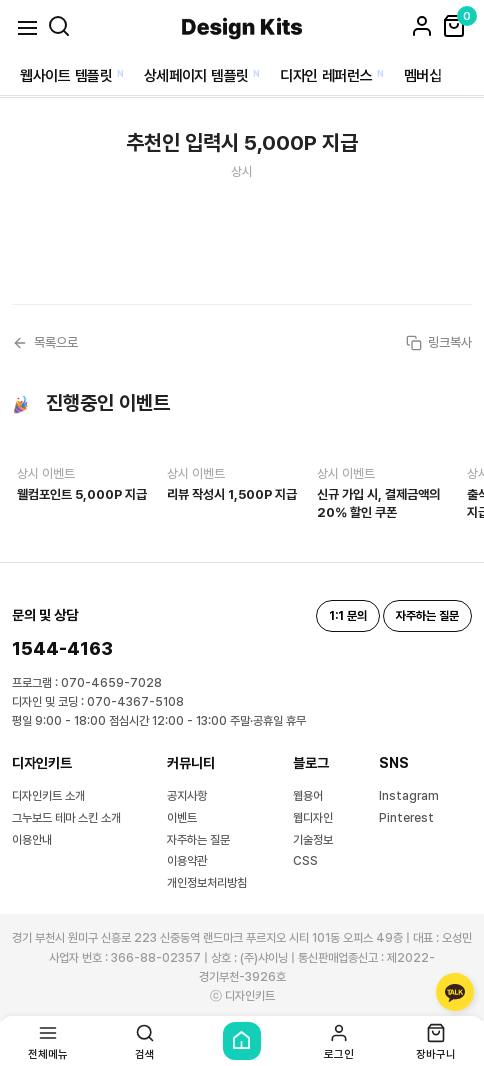  I want to click on 1:1 문의, so click(348, 616).